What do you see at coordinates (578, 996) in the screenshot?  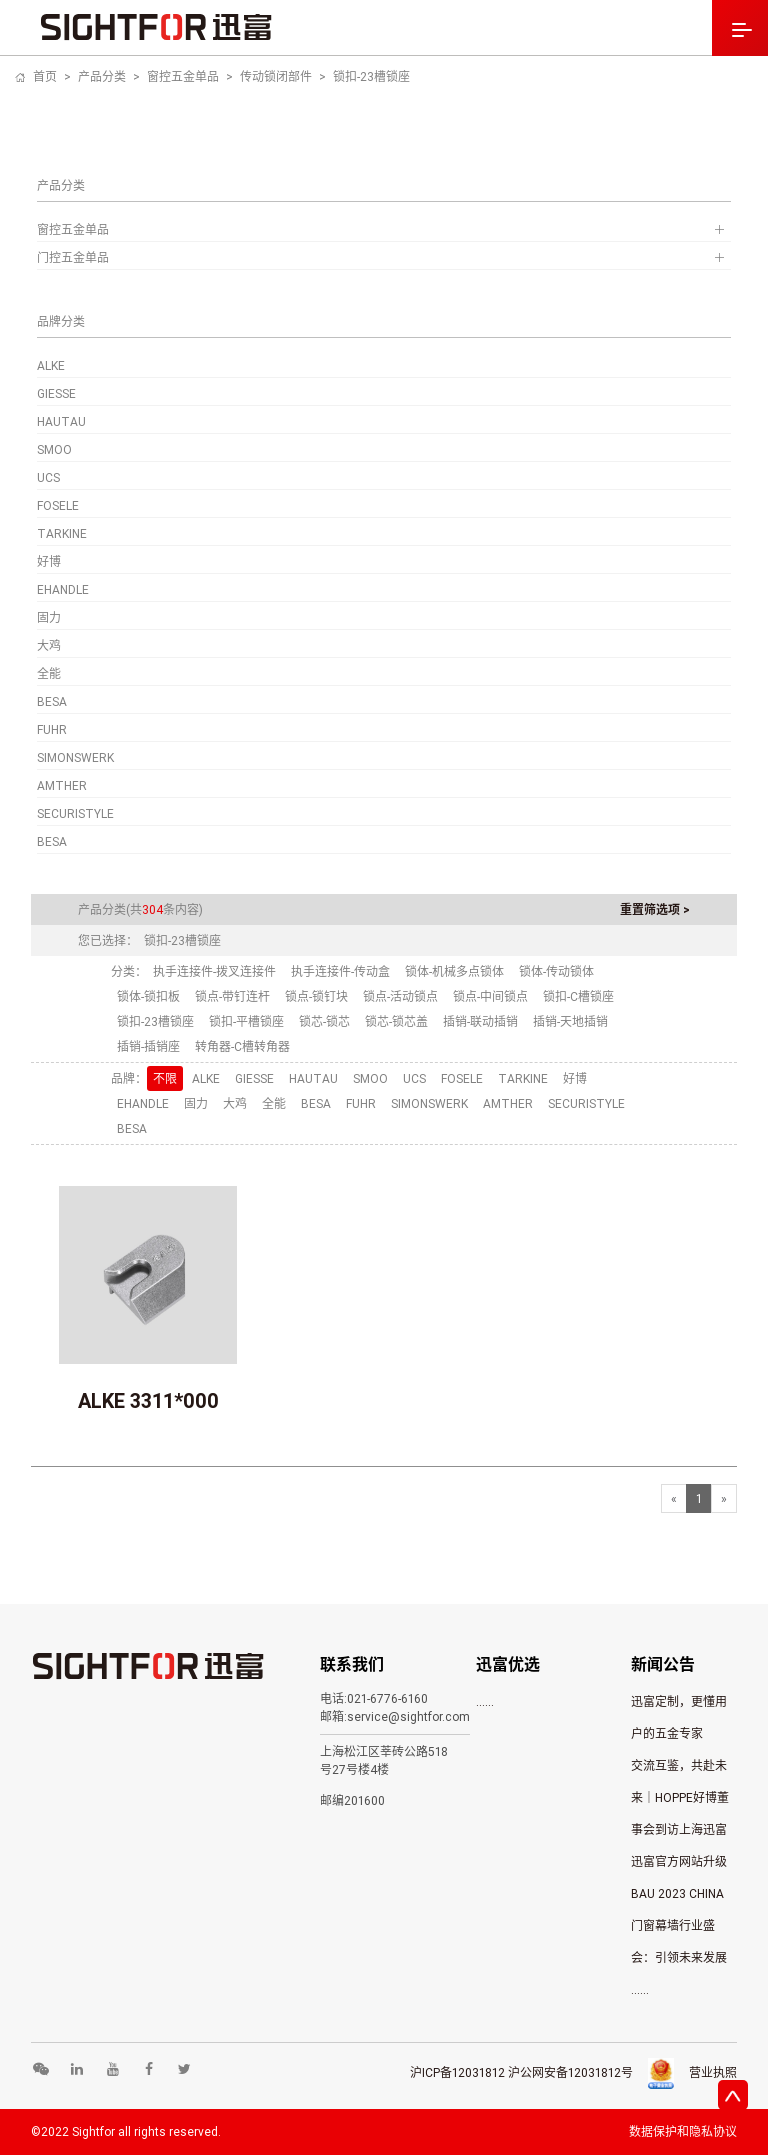 I see `锁扣-C槽锁座` at bounding box center [578, 996].